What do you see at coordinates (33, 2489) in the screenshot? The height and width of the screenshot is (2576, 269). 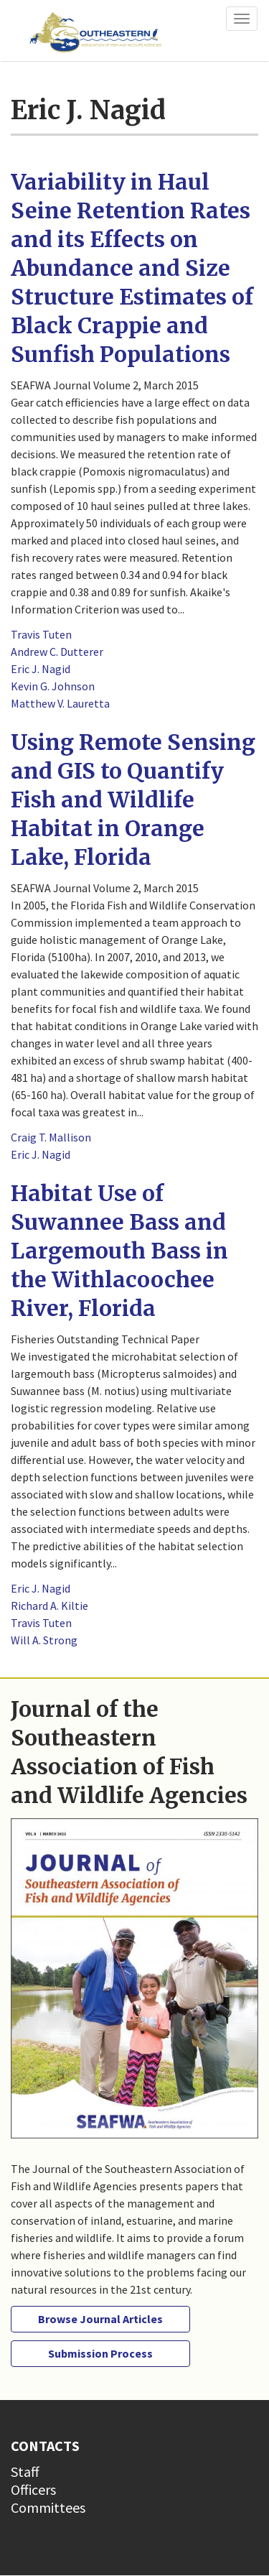 I see `Officers` at bounding box center [33, 2489].